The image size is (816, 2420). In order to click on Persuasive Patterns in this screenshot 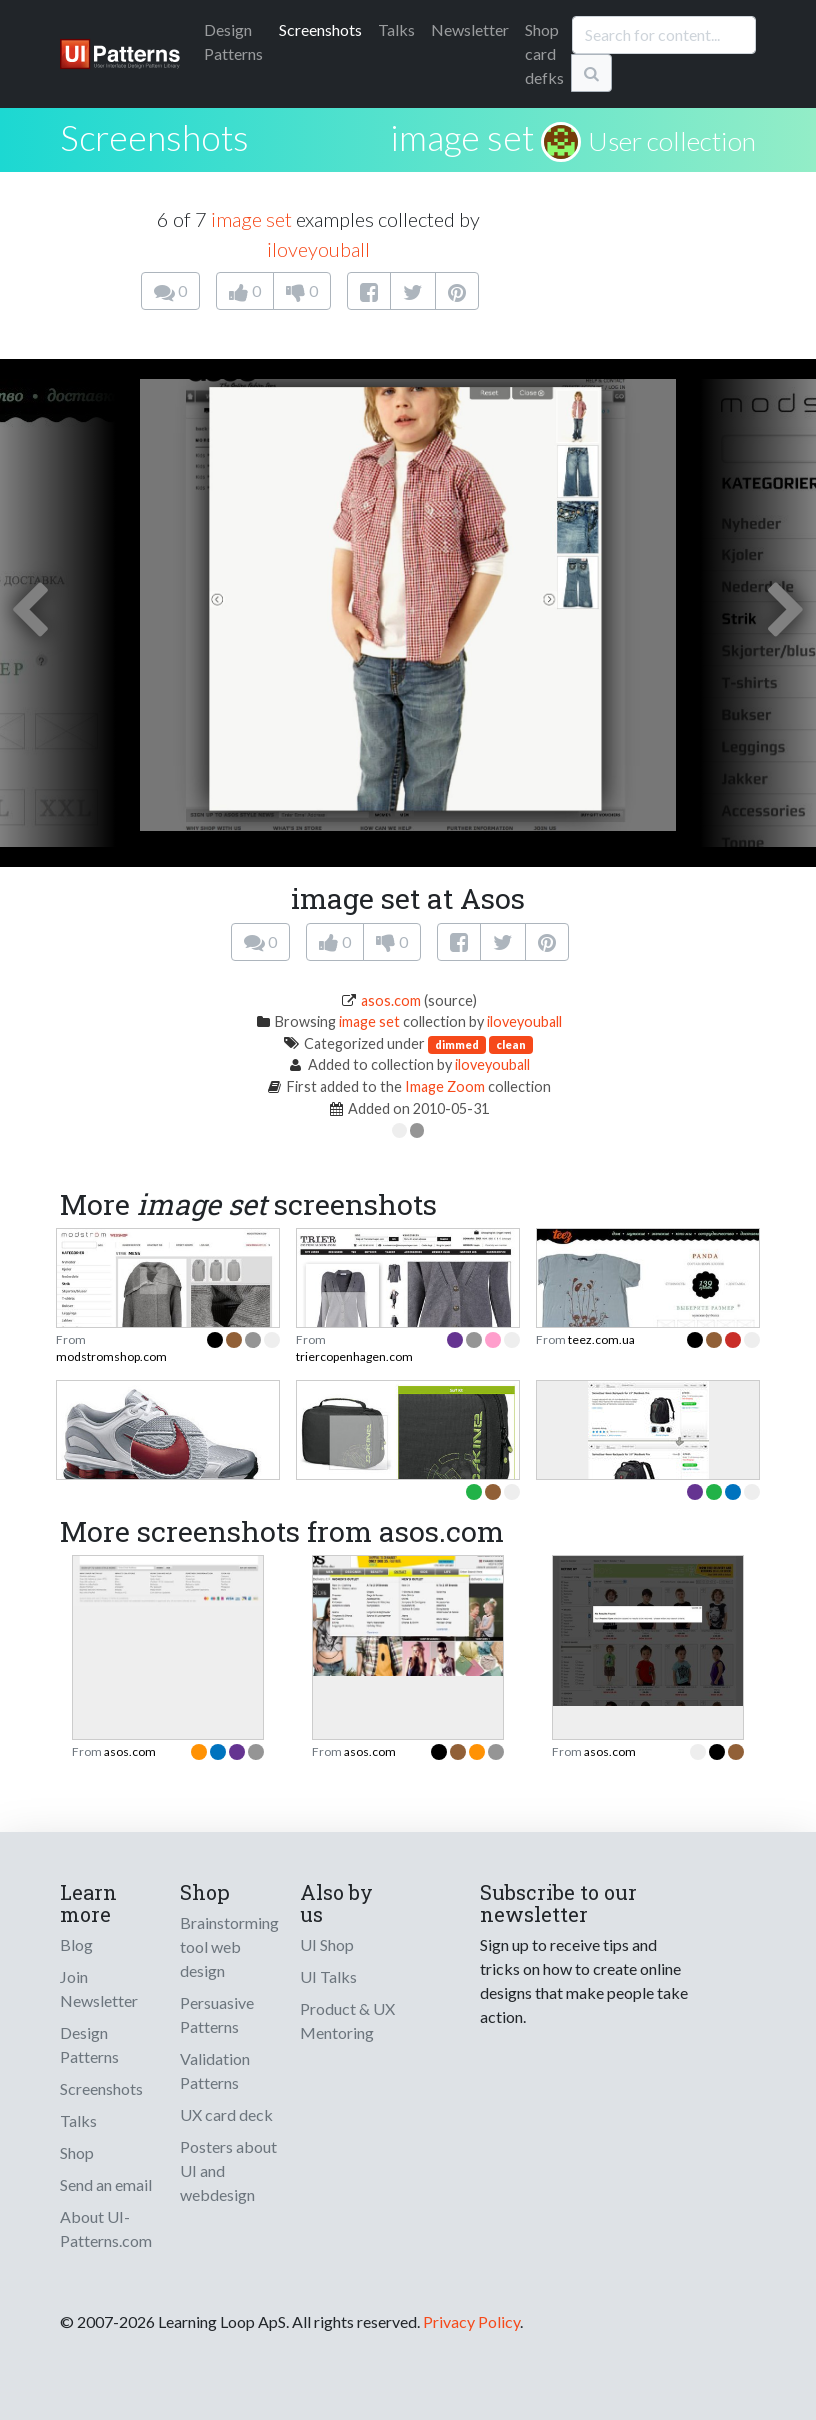, I will do `click(217, 2014)`.